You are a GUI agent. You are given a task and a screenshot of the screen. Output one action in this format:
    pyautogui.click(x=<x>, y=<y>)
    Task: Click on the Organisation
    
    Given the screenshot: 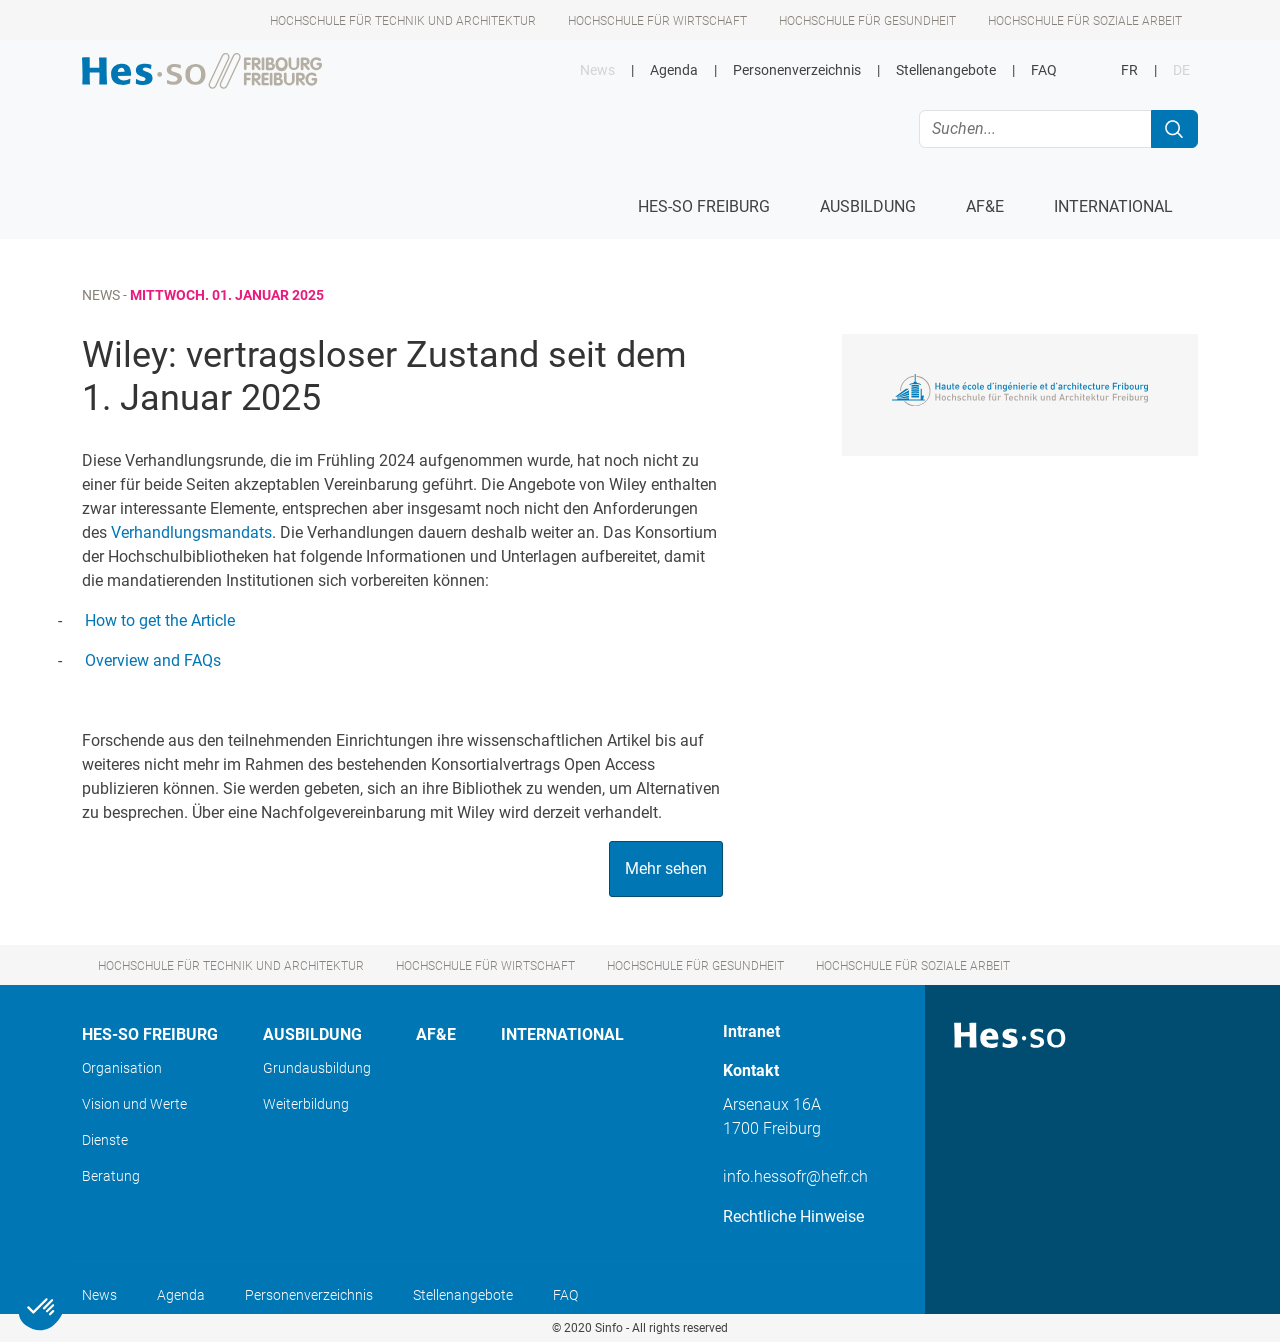 What is the action you would take?
    pyautogui.click(x=122, y=1068)
    